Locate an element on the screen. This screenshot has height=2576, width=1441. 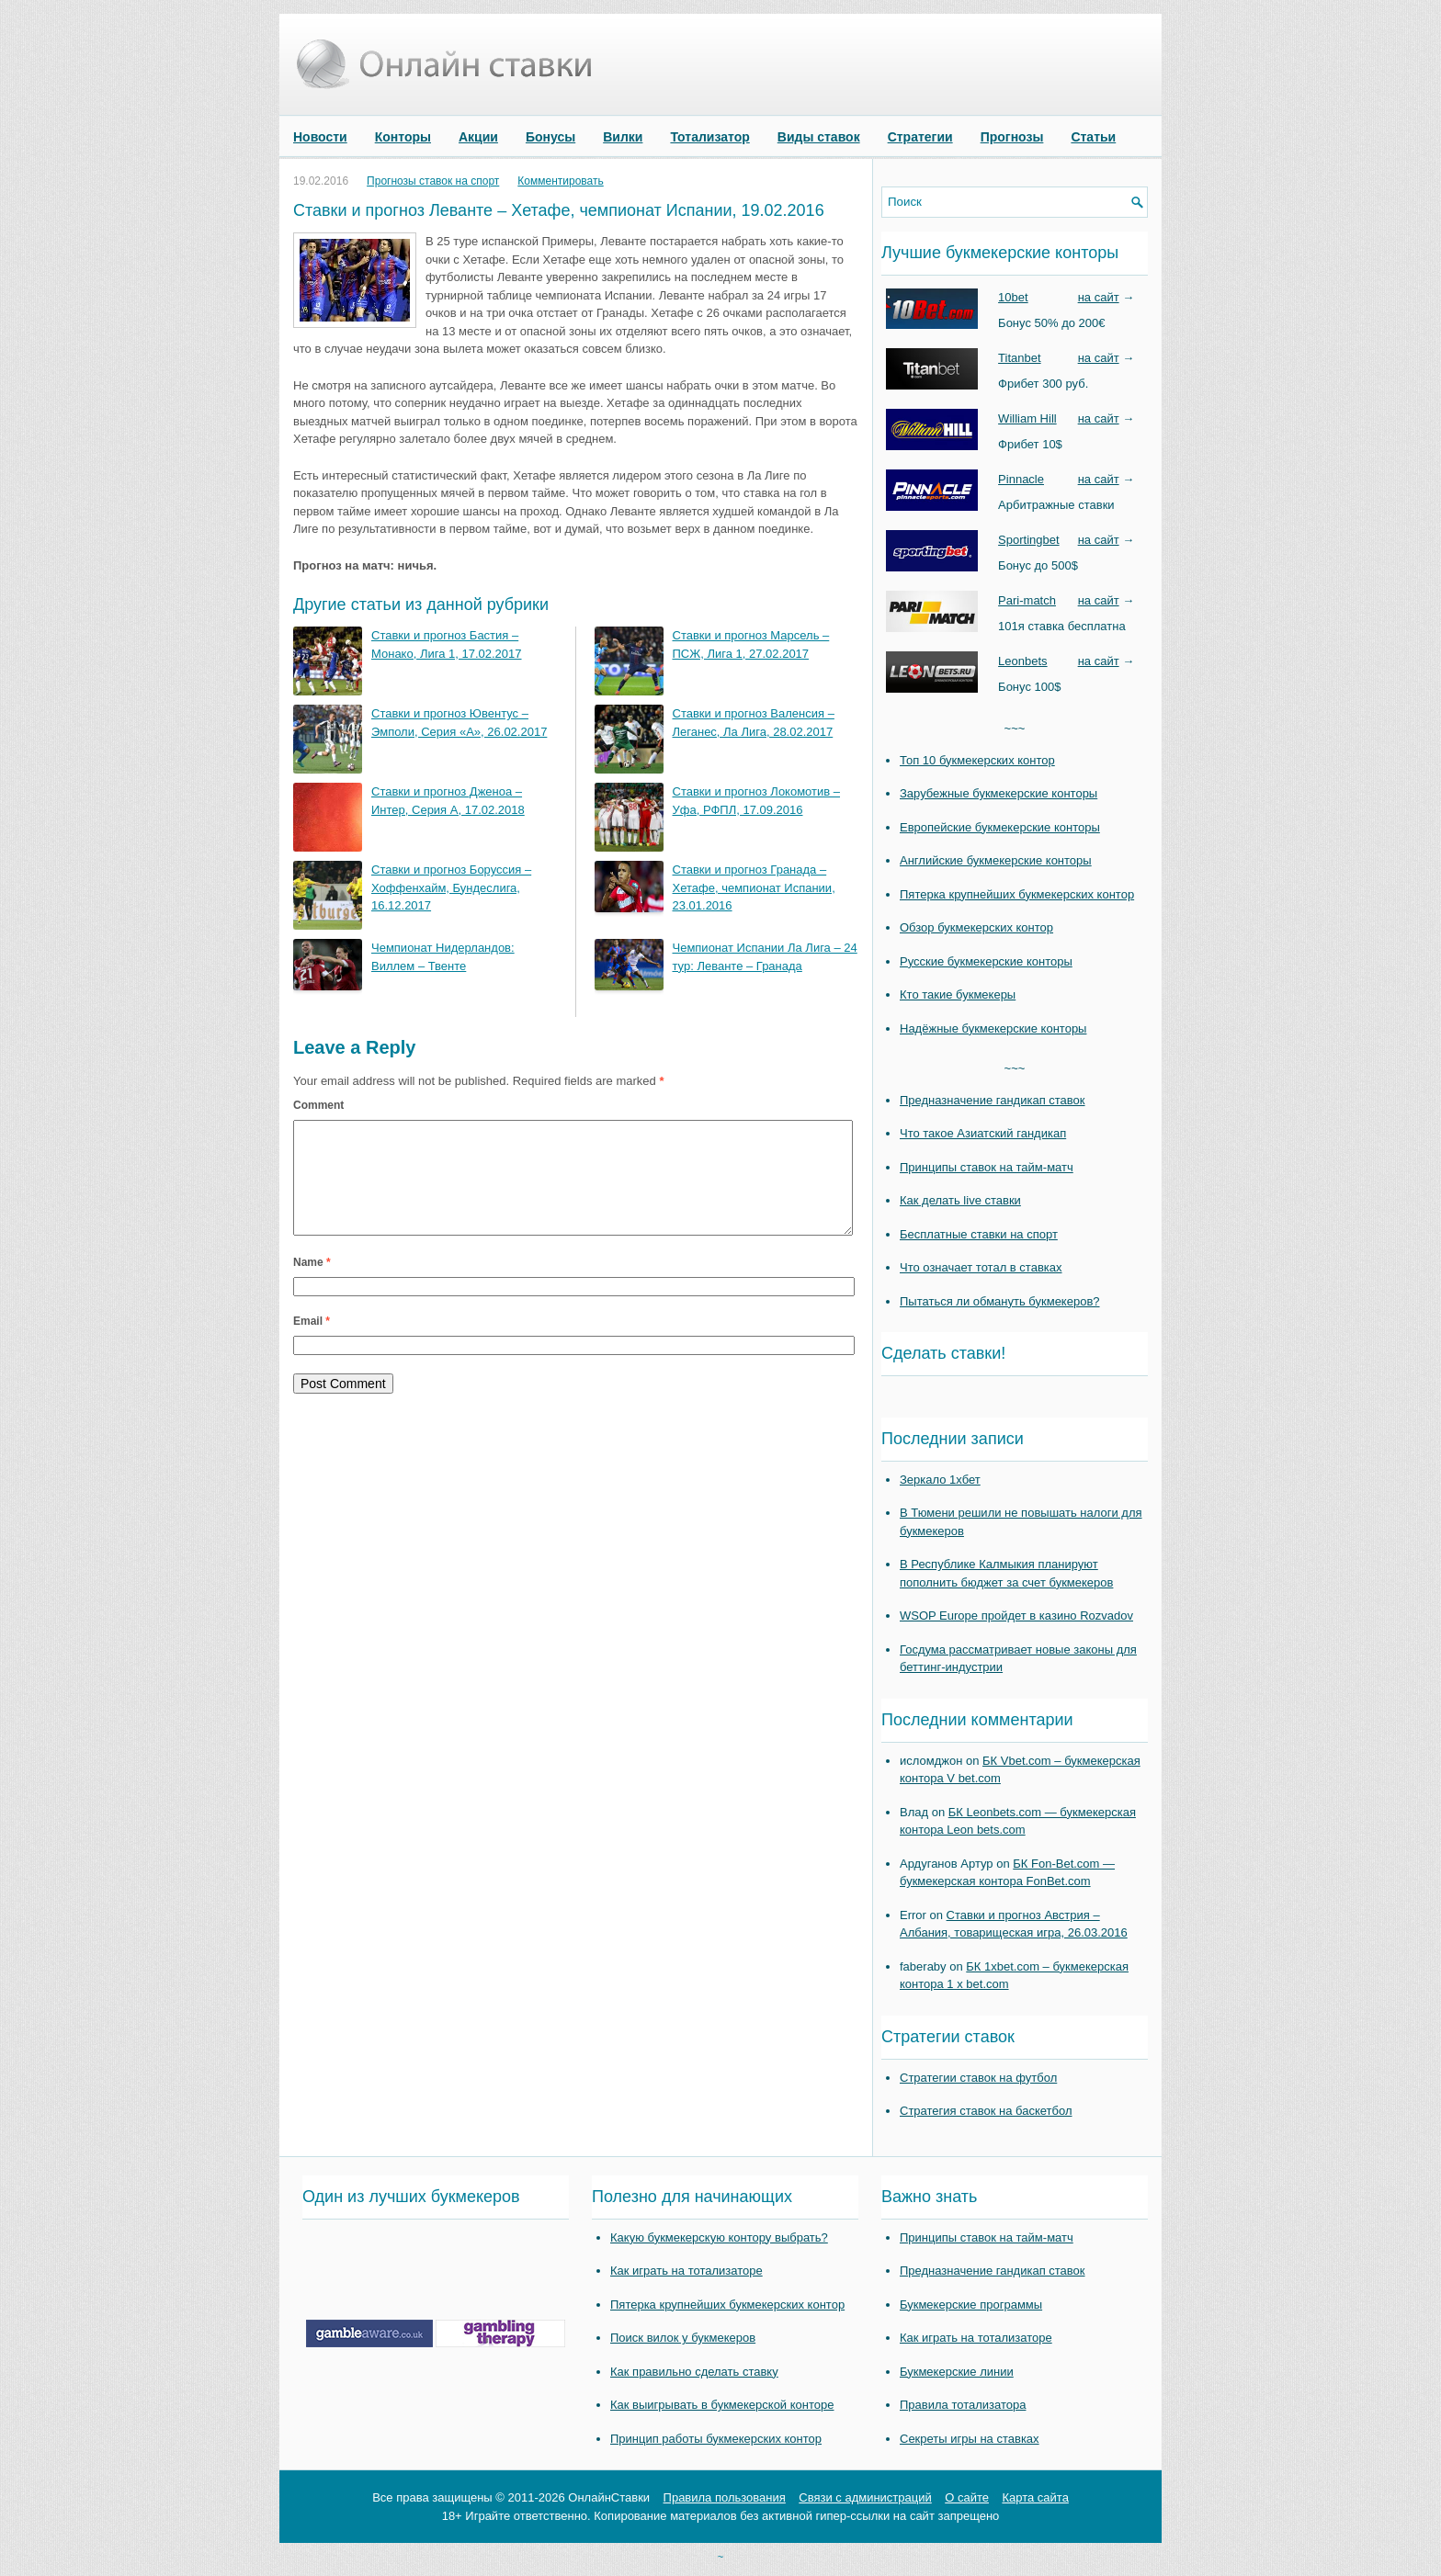
Стратегии ставок на футбол is located at coordinates (978, 2078).